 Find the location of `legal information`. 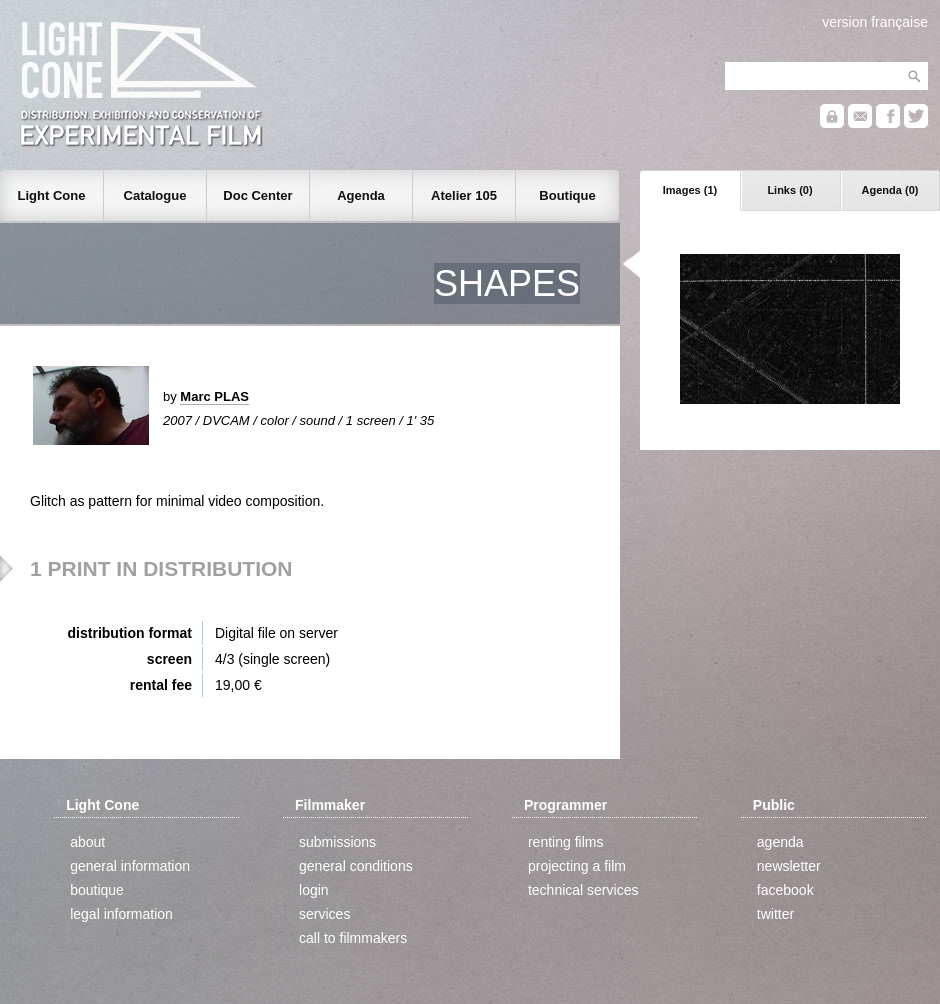

legal information is located at coordinates (121, 914).